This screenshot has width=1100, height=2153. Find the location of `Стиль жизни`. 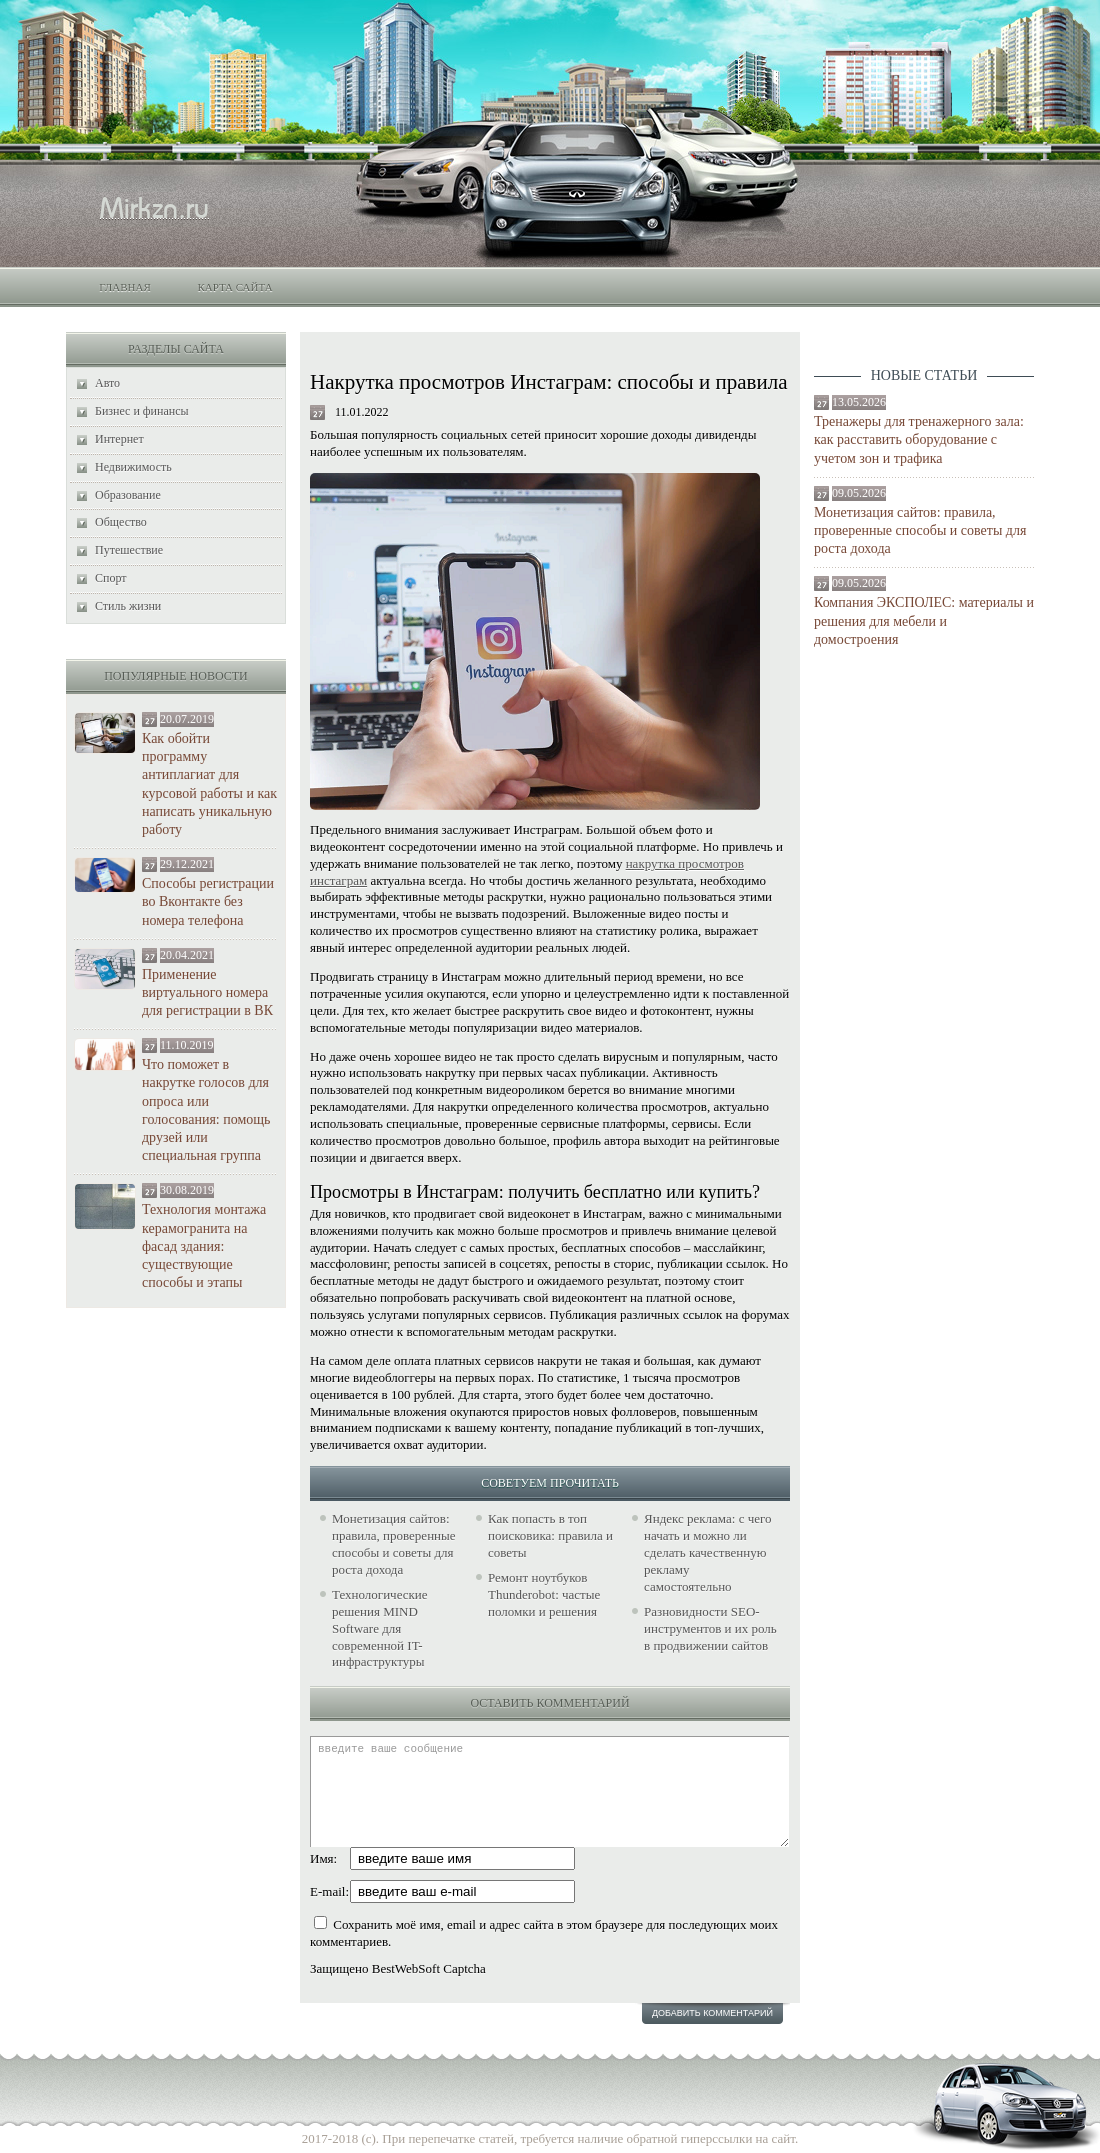

Стиль жизни is located at coordinates (128, 606).